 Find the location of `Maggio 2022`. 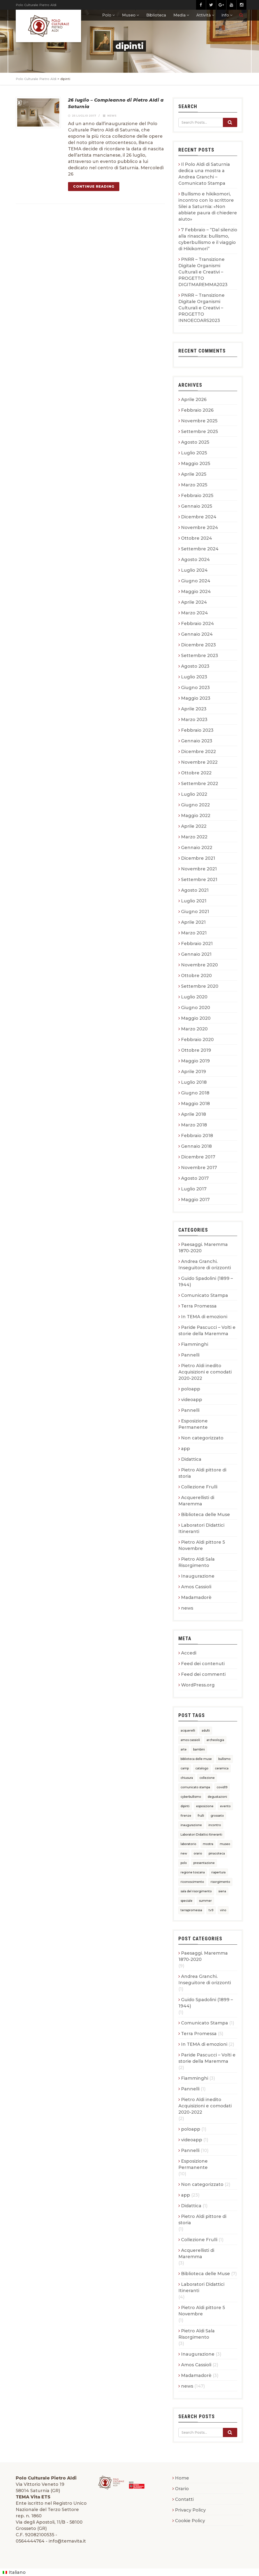

Maggio 2022 is located at coordinates (195, 815).